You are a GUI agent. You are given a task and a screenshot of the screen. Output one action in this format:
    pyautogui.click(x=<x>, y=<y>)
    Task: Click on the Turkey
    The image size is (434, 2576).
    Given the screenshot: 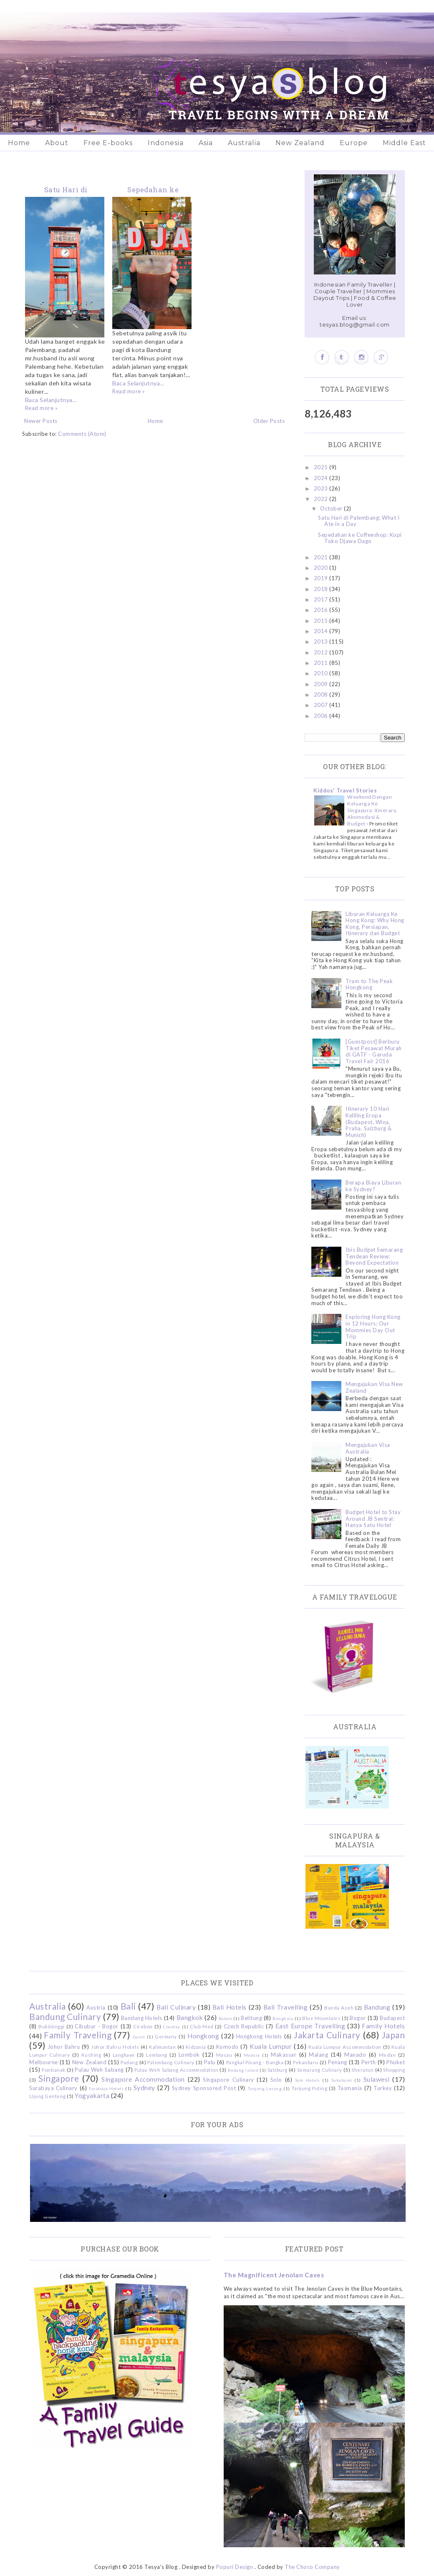 What is the action you would take?
    pyautogui.click(x=382, y=2088)
    